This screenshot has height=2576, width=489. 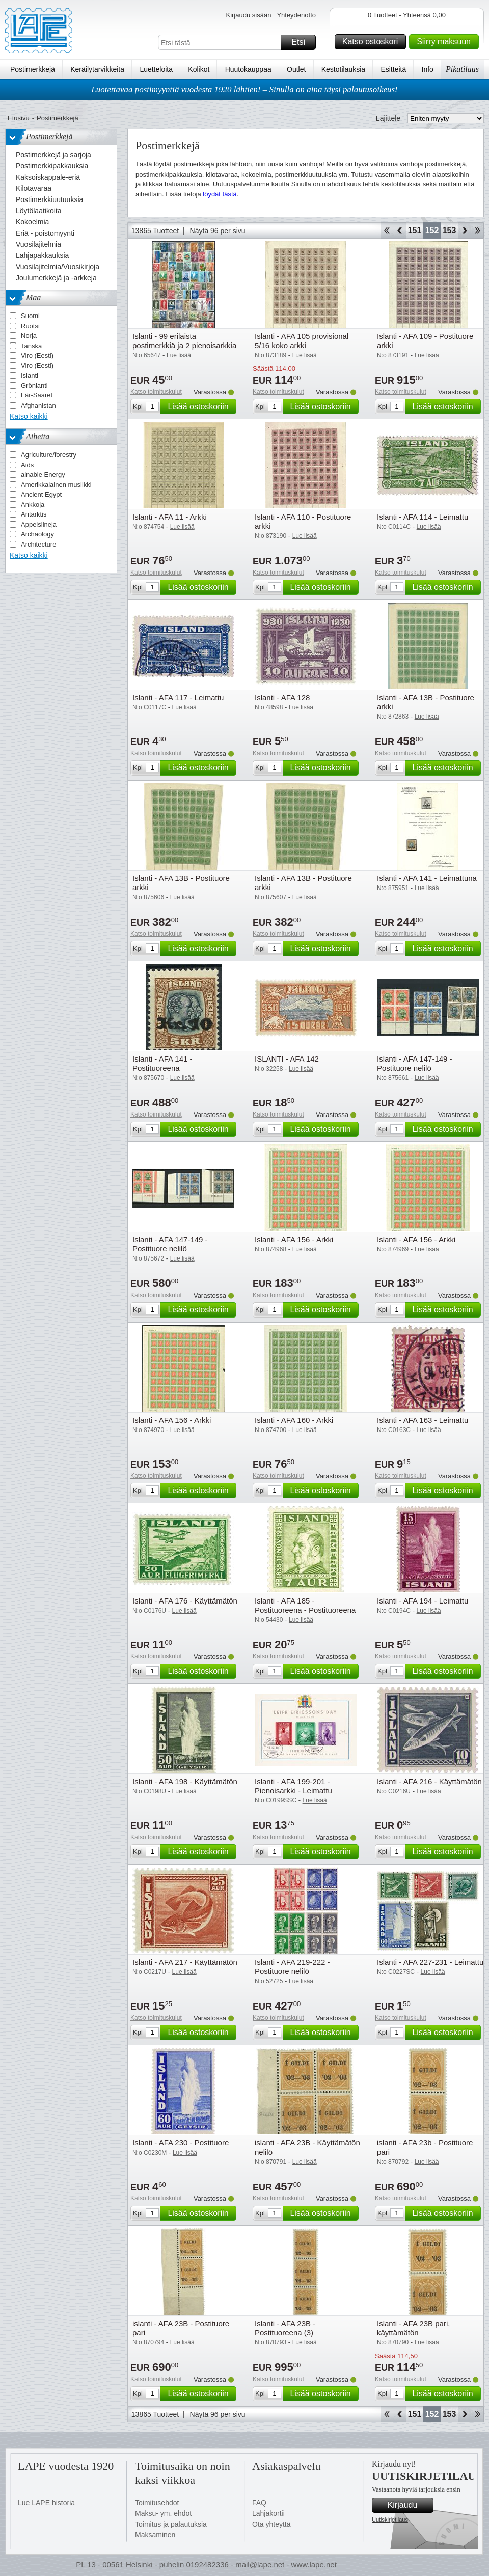 What do you see at coordinates (30, 316) in the screenshot?
I see `Suomi` at bounding box center [30, 316].